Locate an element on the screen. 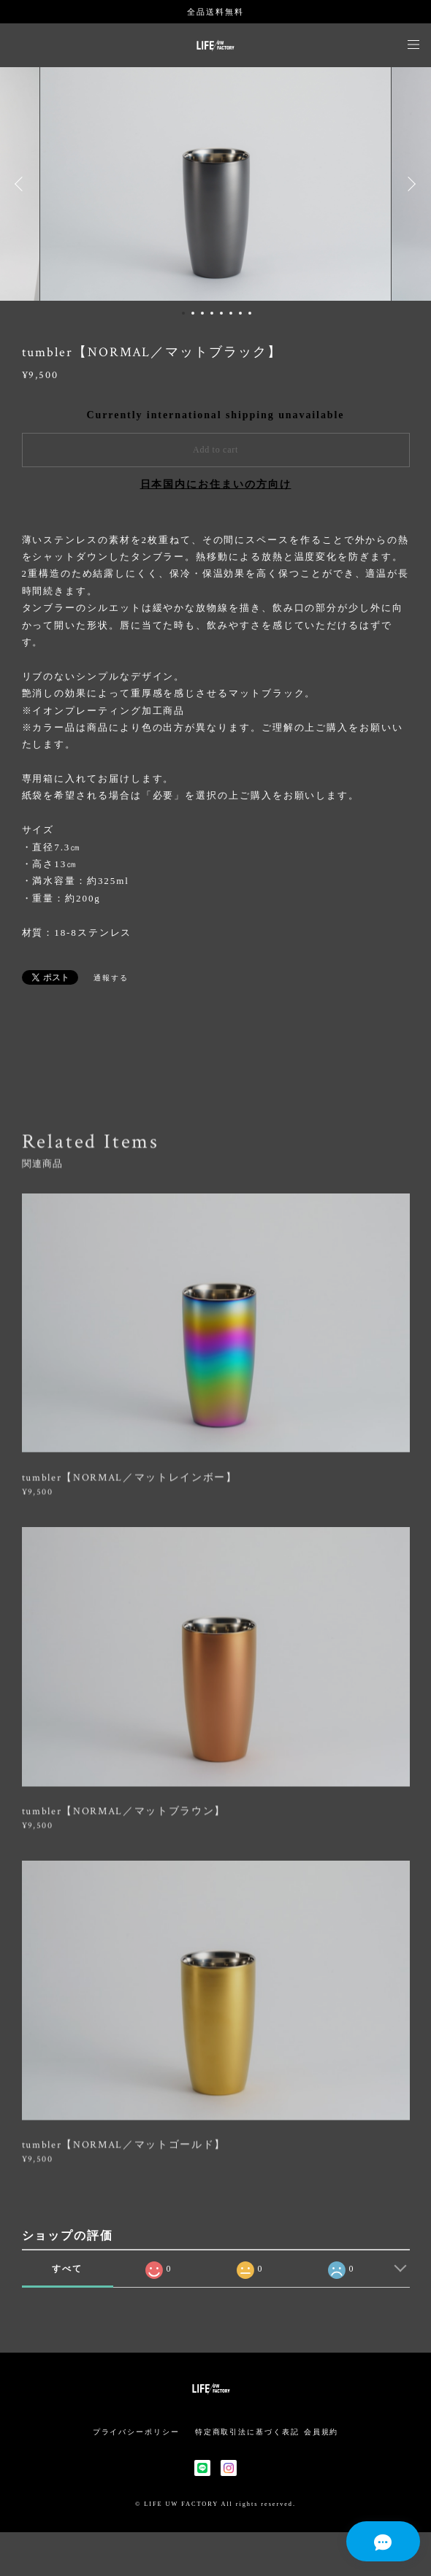 The width and height of the screenshot is (431, 2576). 日本国内にお住まいの方向け is located at coordinates (215, 484).